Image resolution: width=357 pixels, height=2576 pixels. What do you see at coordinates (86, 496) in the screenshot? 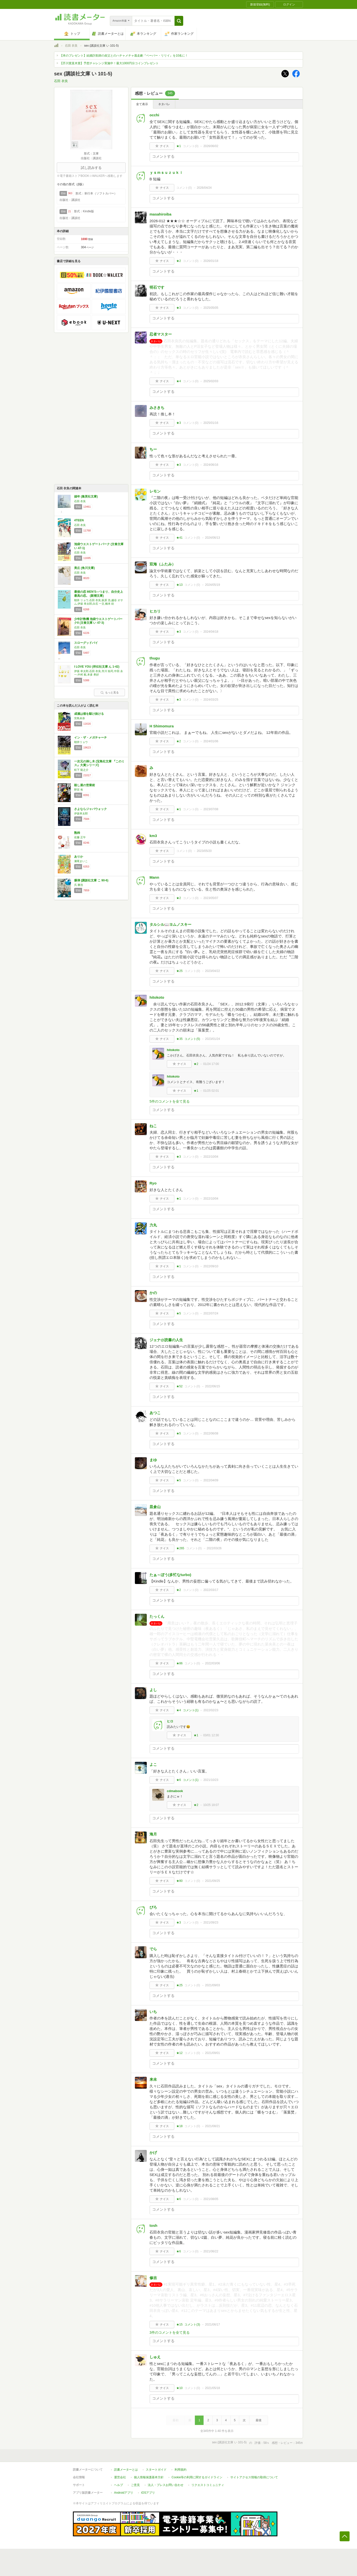
I see `娼年 (集英社文庫)` at bounding box center [86, 496].